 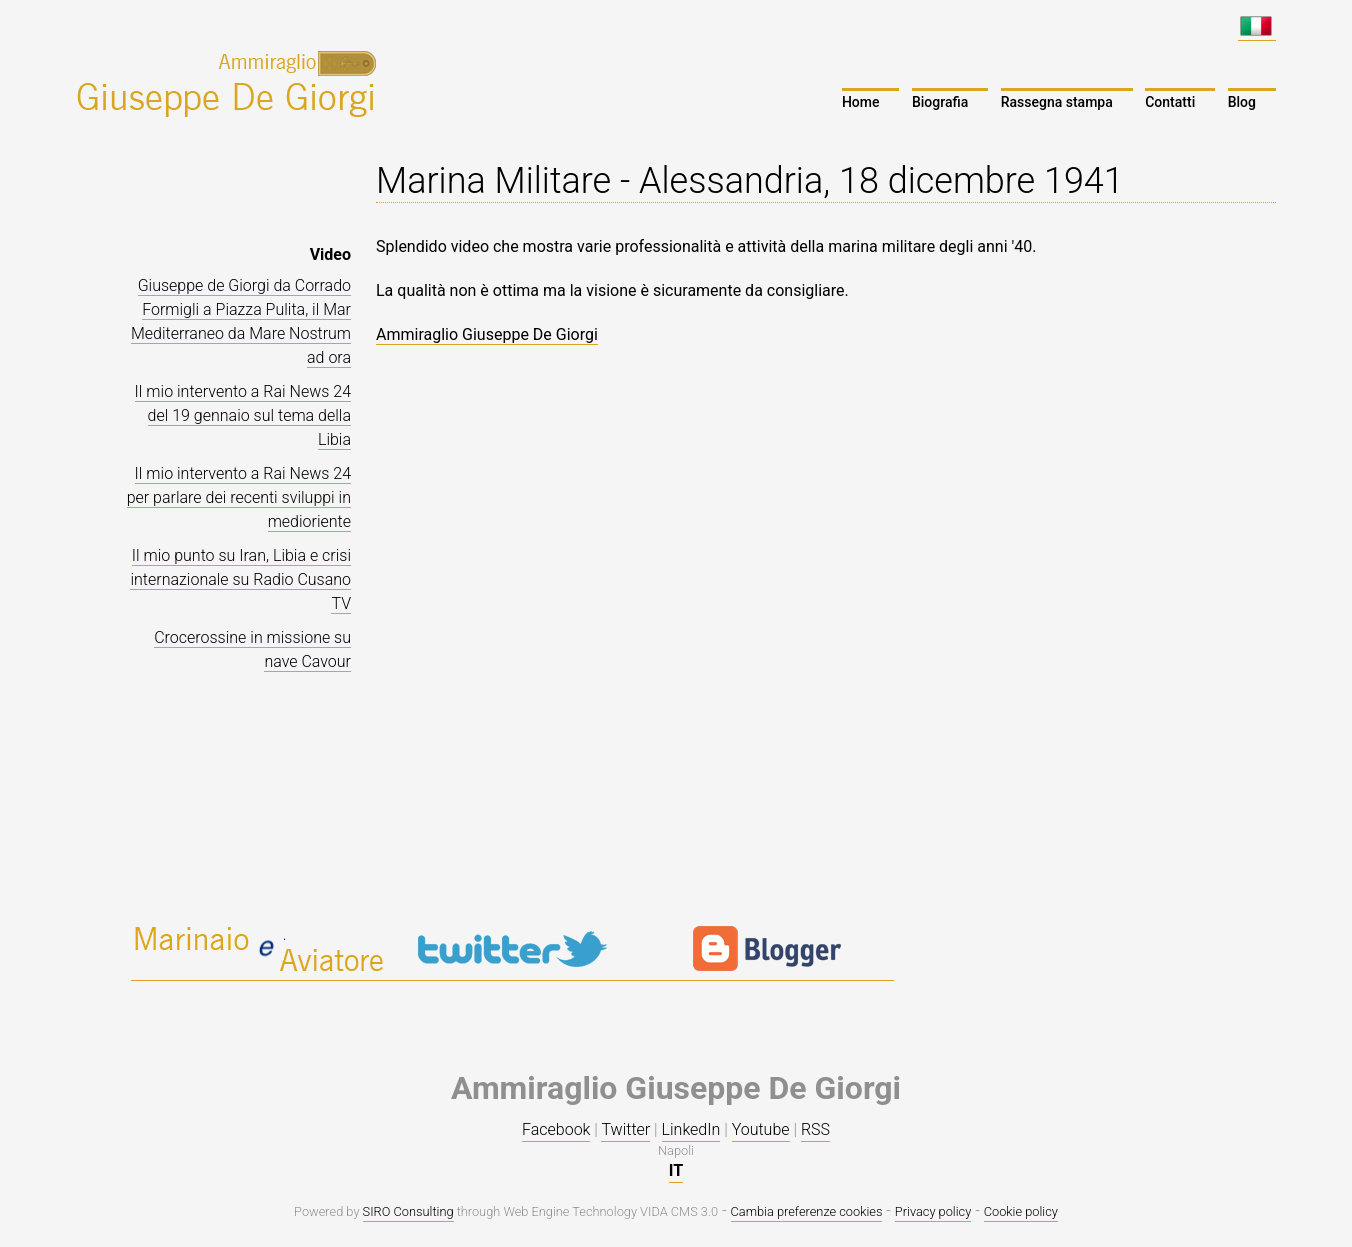 I want to click on Cambia preferenze cookies, so click(x=807, y=1211).